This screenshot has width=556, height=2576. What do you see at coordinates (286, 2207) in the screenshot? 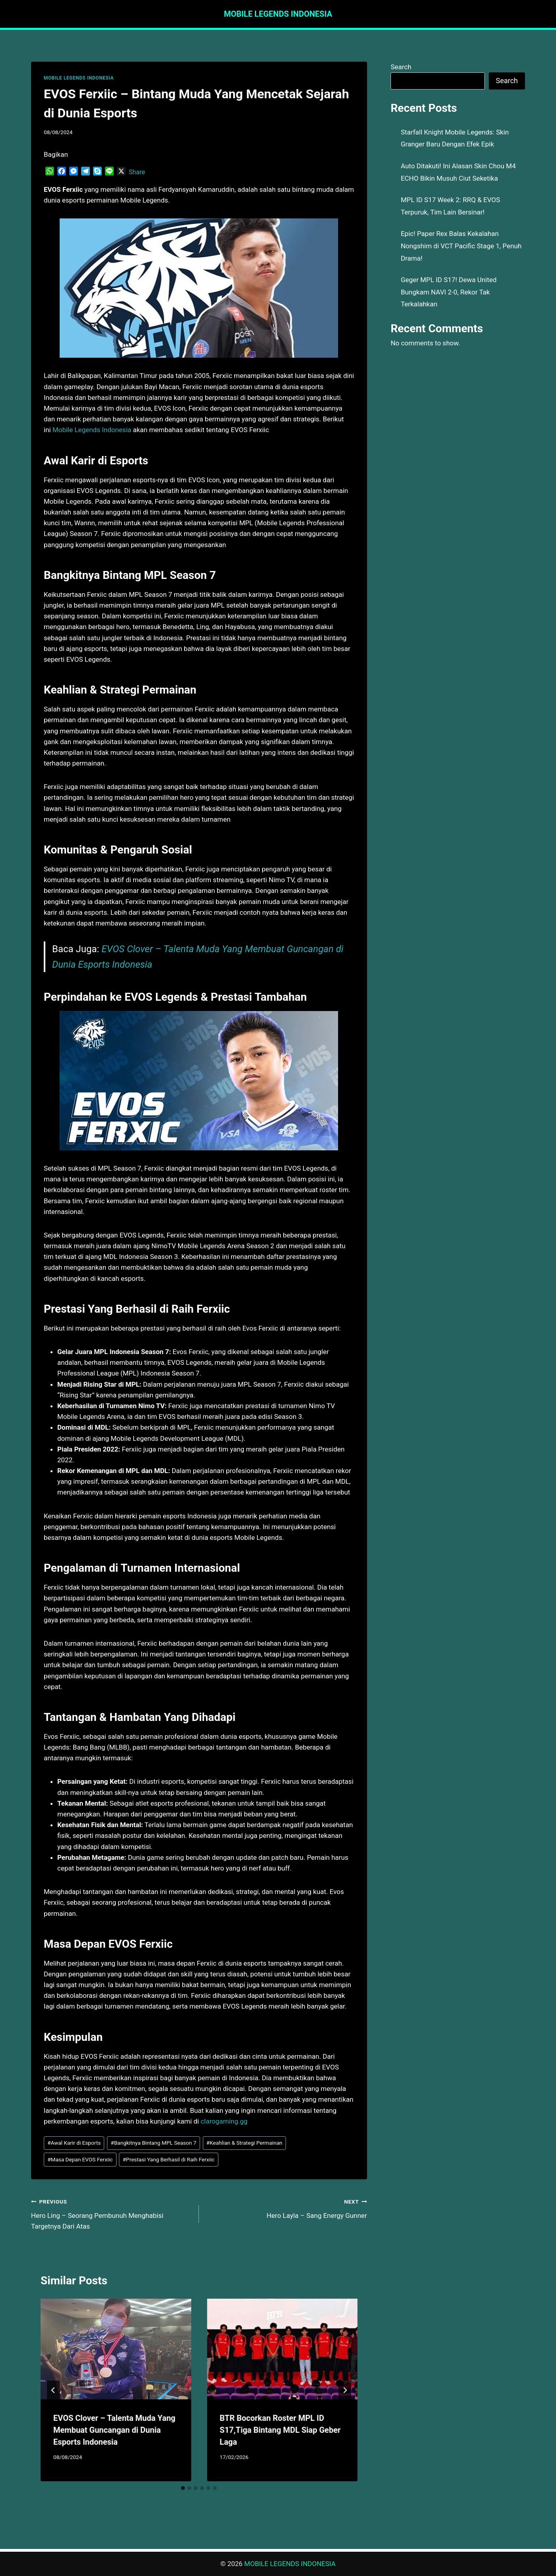
I see `Hero Layla – Sang Energy Gunner` at bounding box center [286, 2207].